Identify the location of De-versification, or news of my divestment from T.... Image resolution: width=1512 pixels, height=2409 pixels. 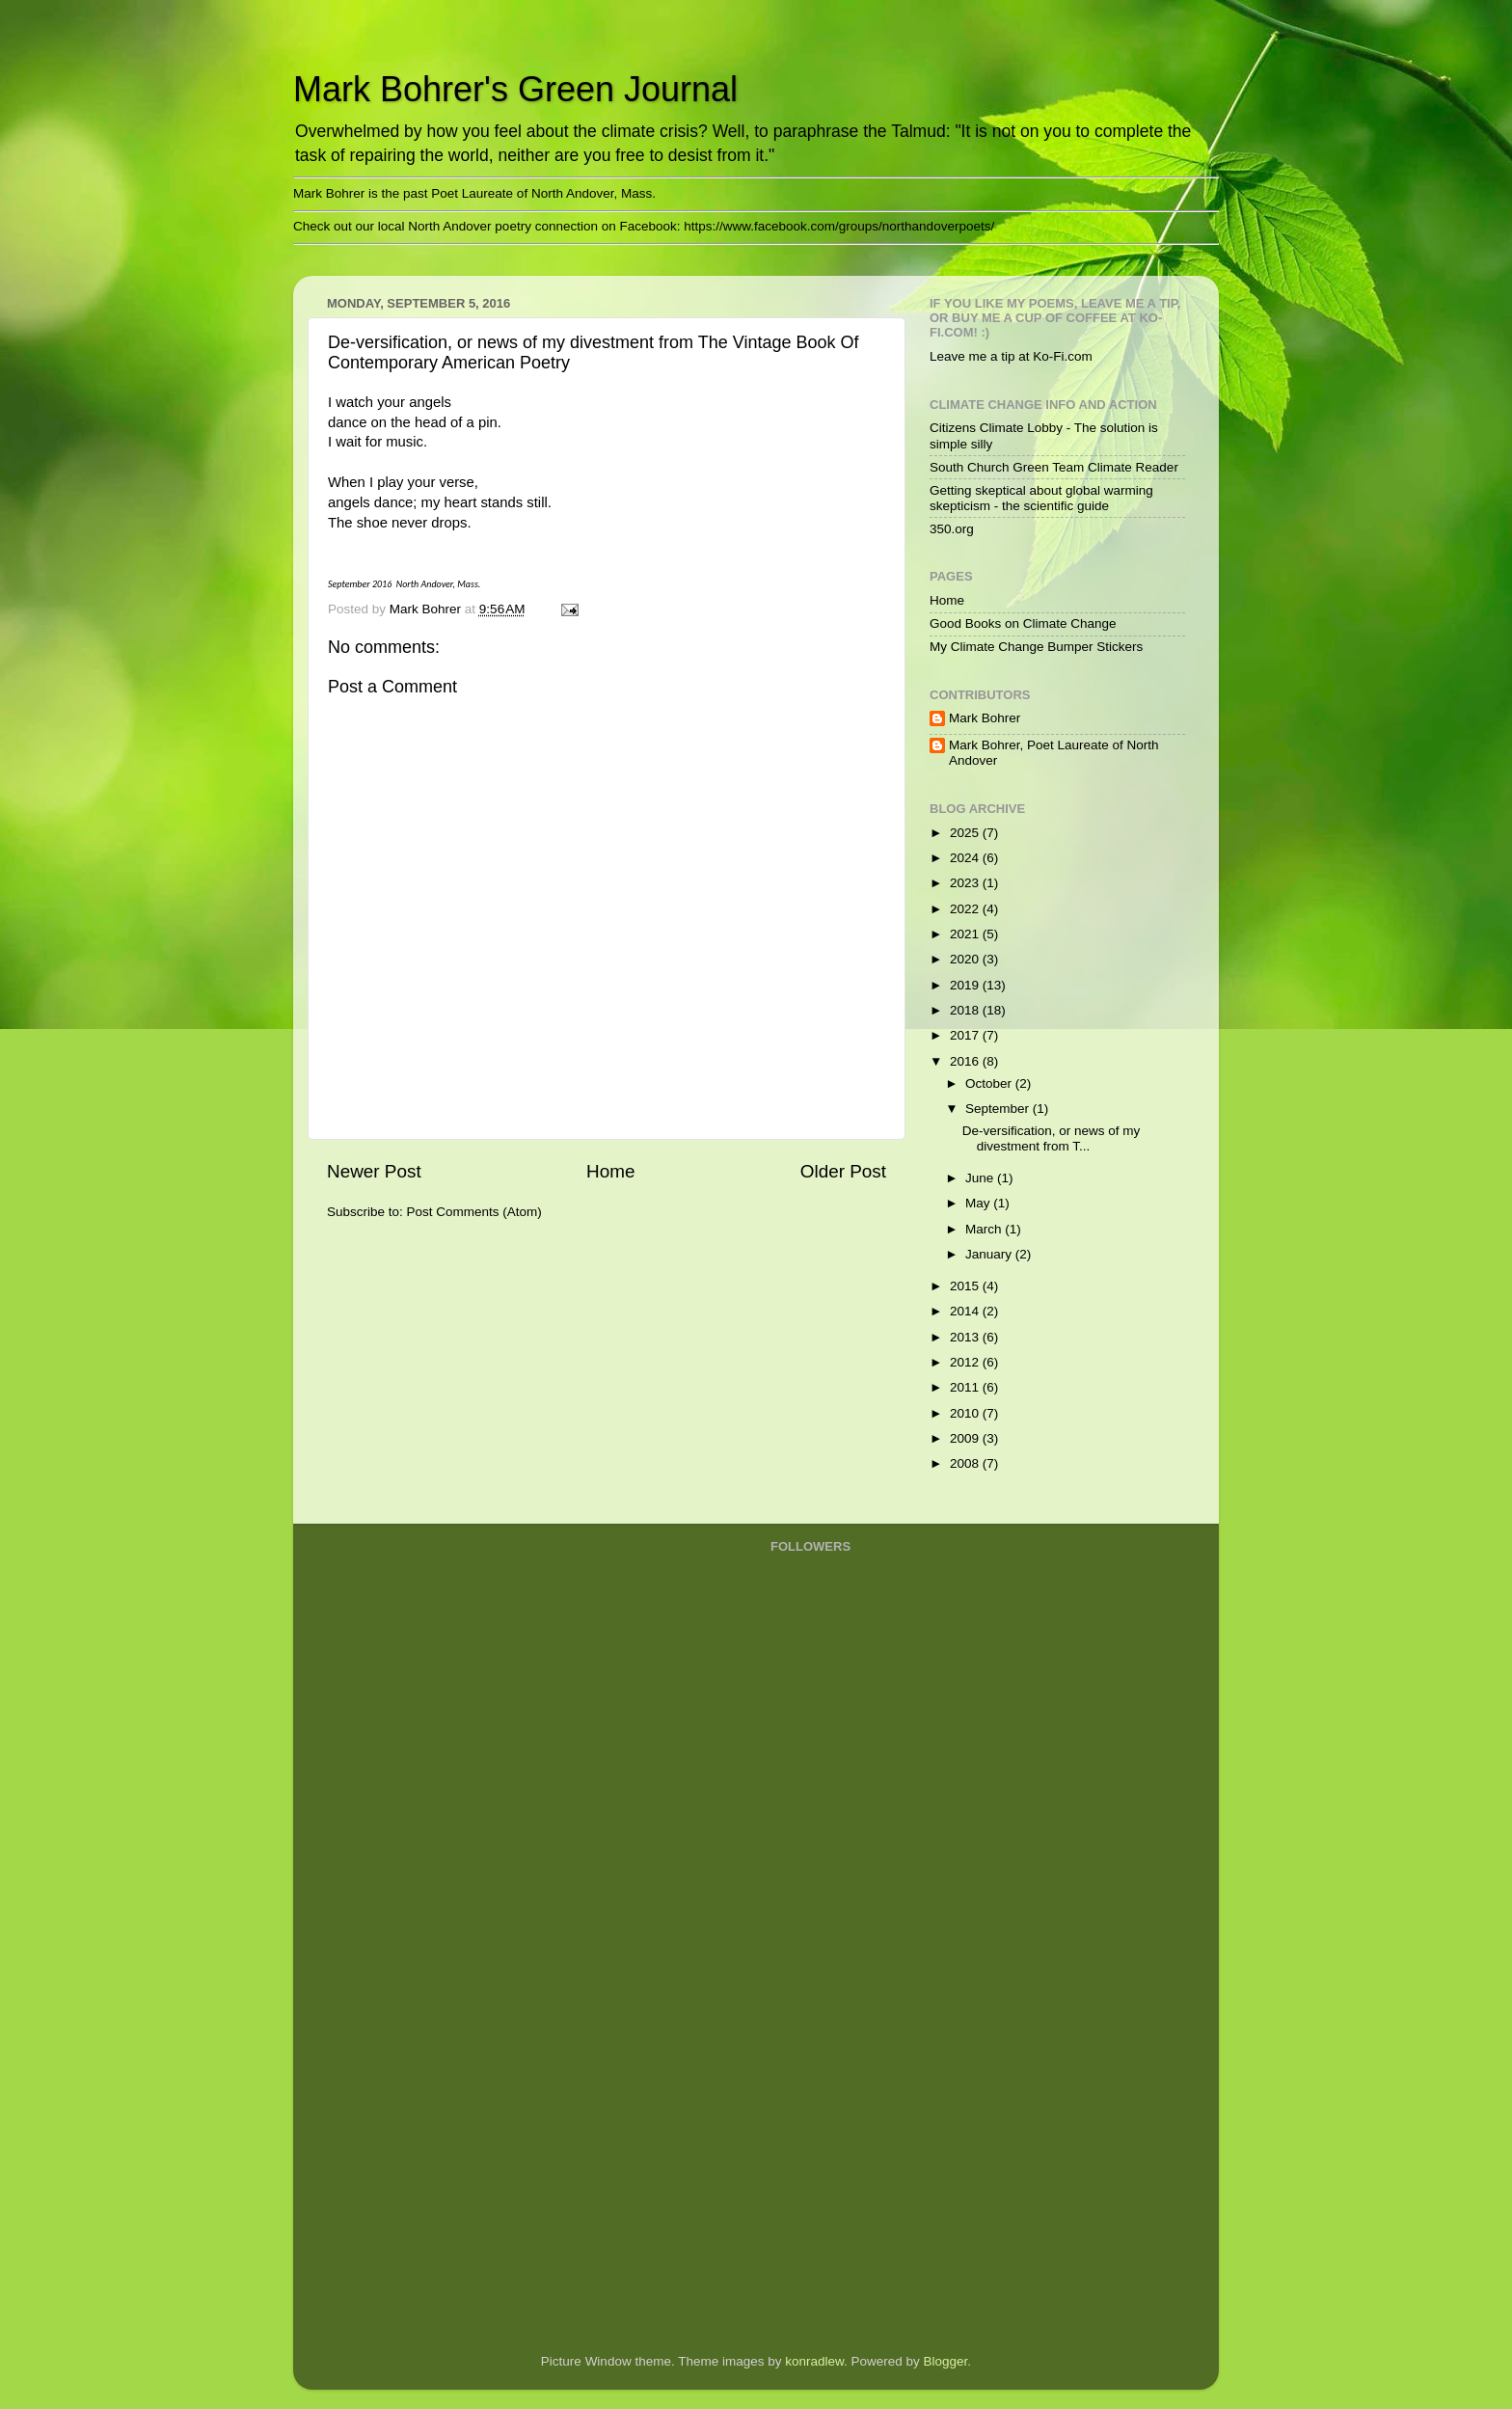
(1051, 1138).